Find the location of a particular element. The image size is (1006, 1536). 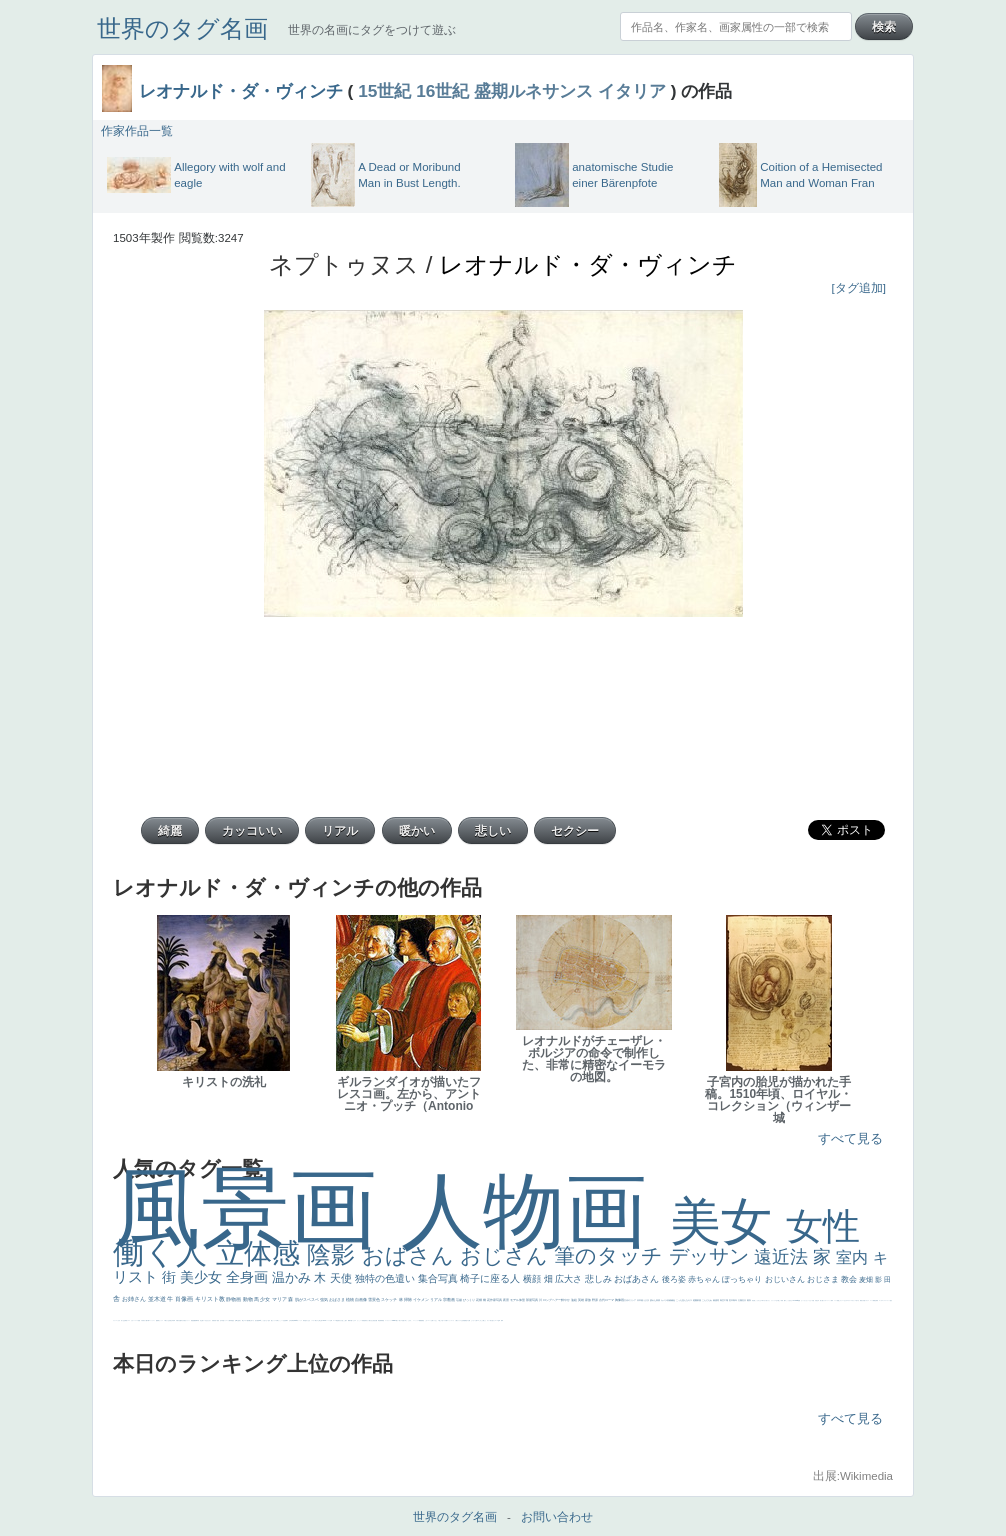

黄色の太陽 is located at coordinates (467, 1320).